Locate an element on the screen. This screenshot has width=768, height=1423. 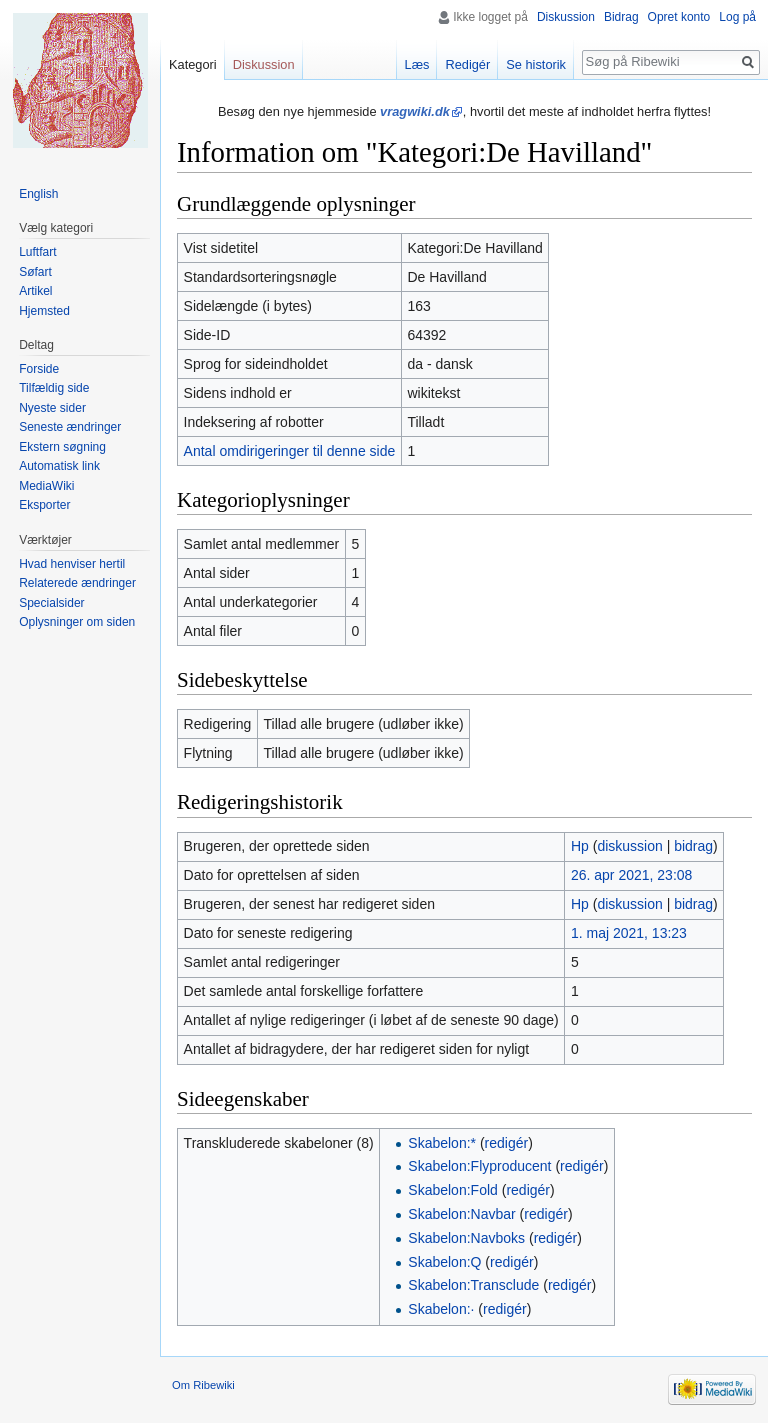
Se historik is located at coordinates (536, 64).